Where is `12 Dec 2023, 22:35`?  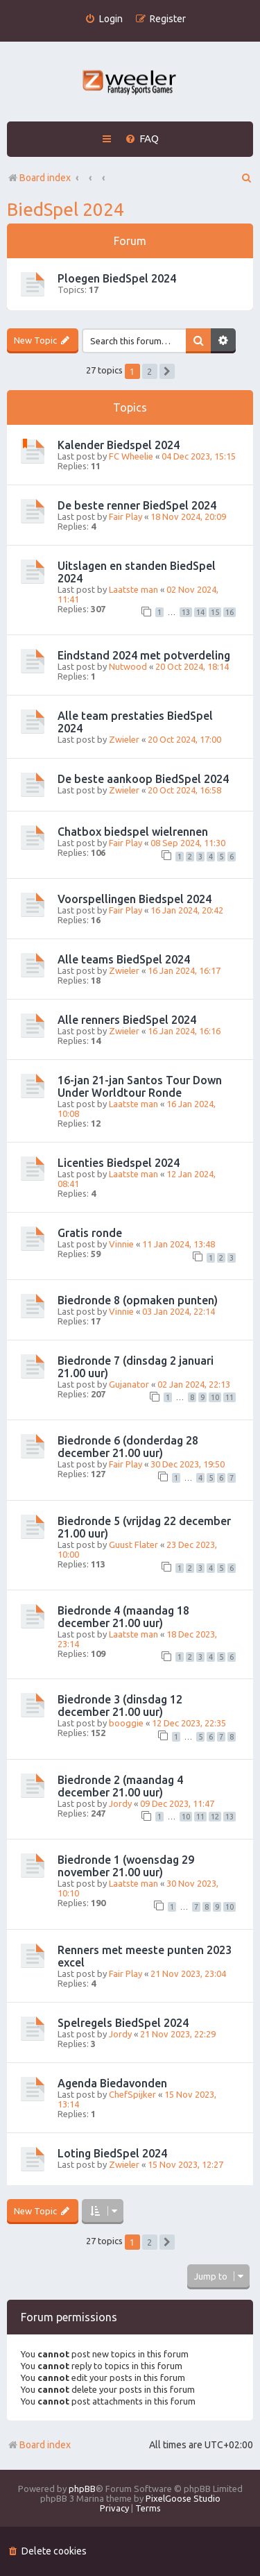 12 Dec 2023, 22:35 is located at coordinates (189, 1723).